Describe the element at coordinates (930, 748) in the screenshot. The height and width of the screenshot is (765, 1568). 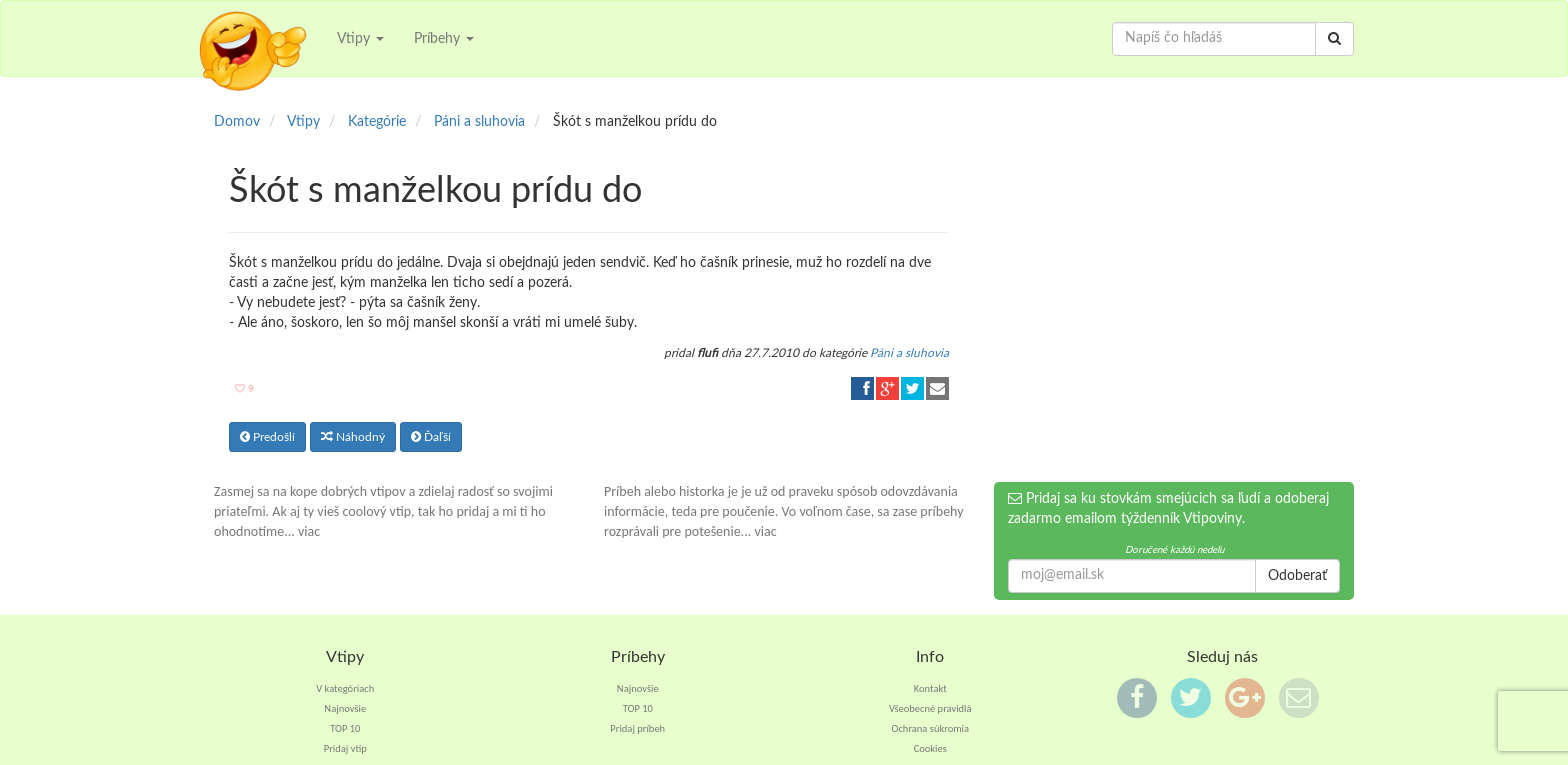
I see `Cookies` at that location.